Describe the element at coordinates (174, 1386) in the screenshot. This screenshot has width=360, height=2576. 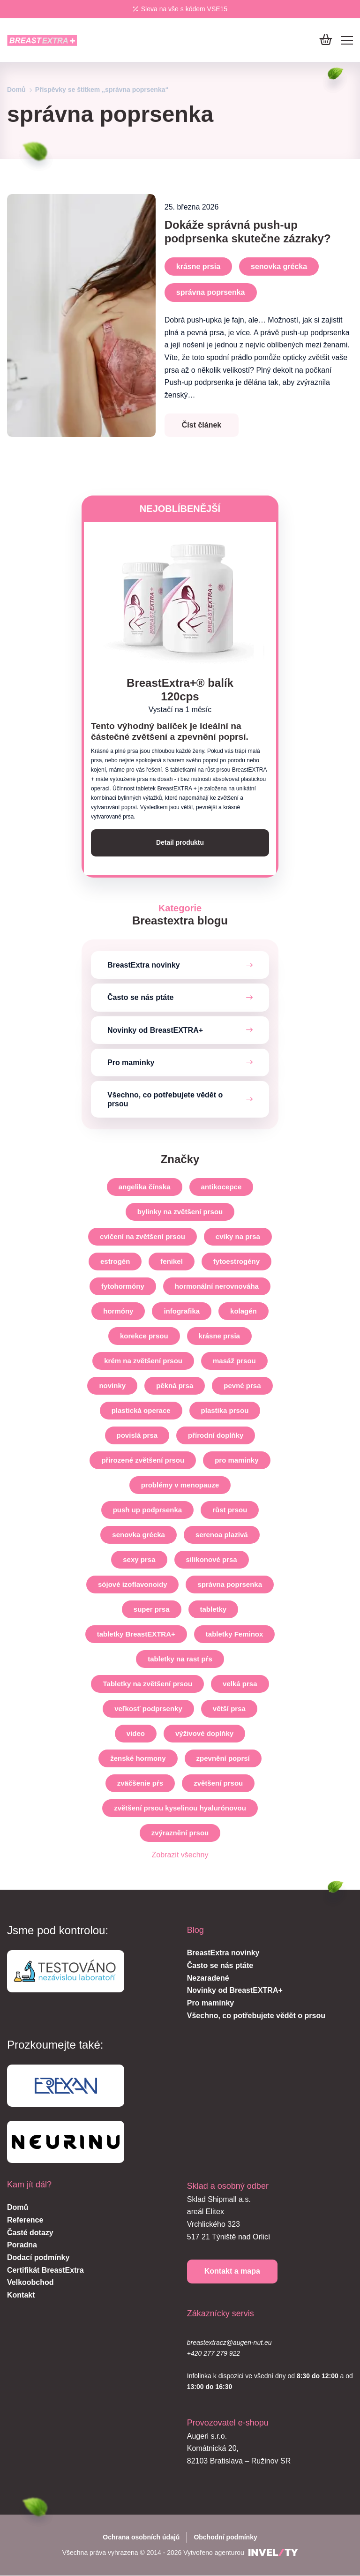
I see `pěkná prsa [pekne-prsia]` at that location.